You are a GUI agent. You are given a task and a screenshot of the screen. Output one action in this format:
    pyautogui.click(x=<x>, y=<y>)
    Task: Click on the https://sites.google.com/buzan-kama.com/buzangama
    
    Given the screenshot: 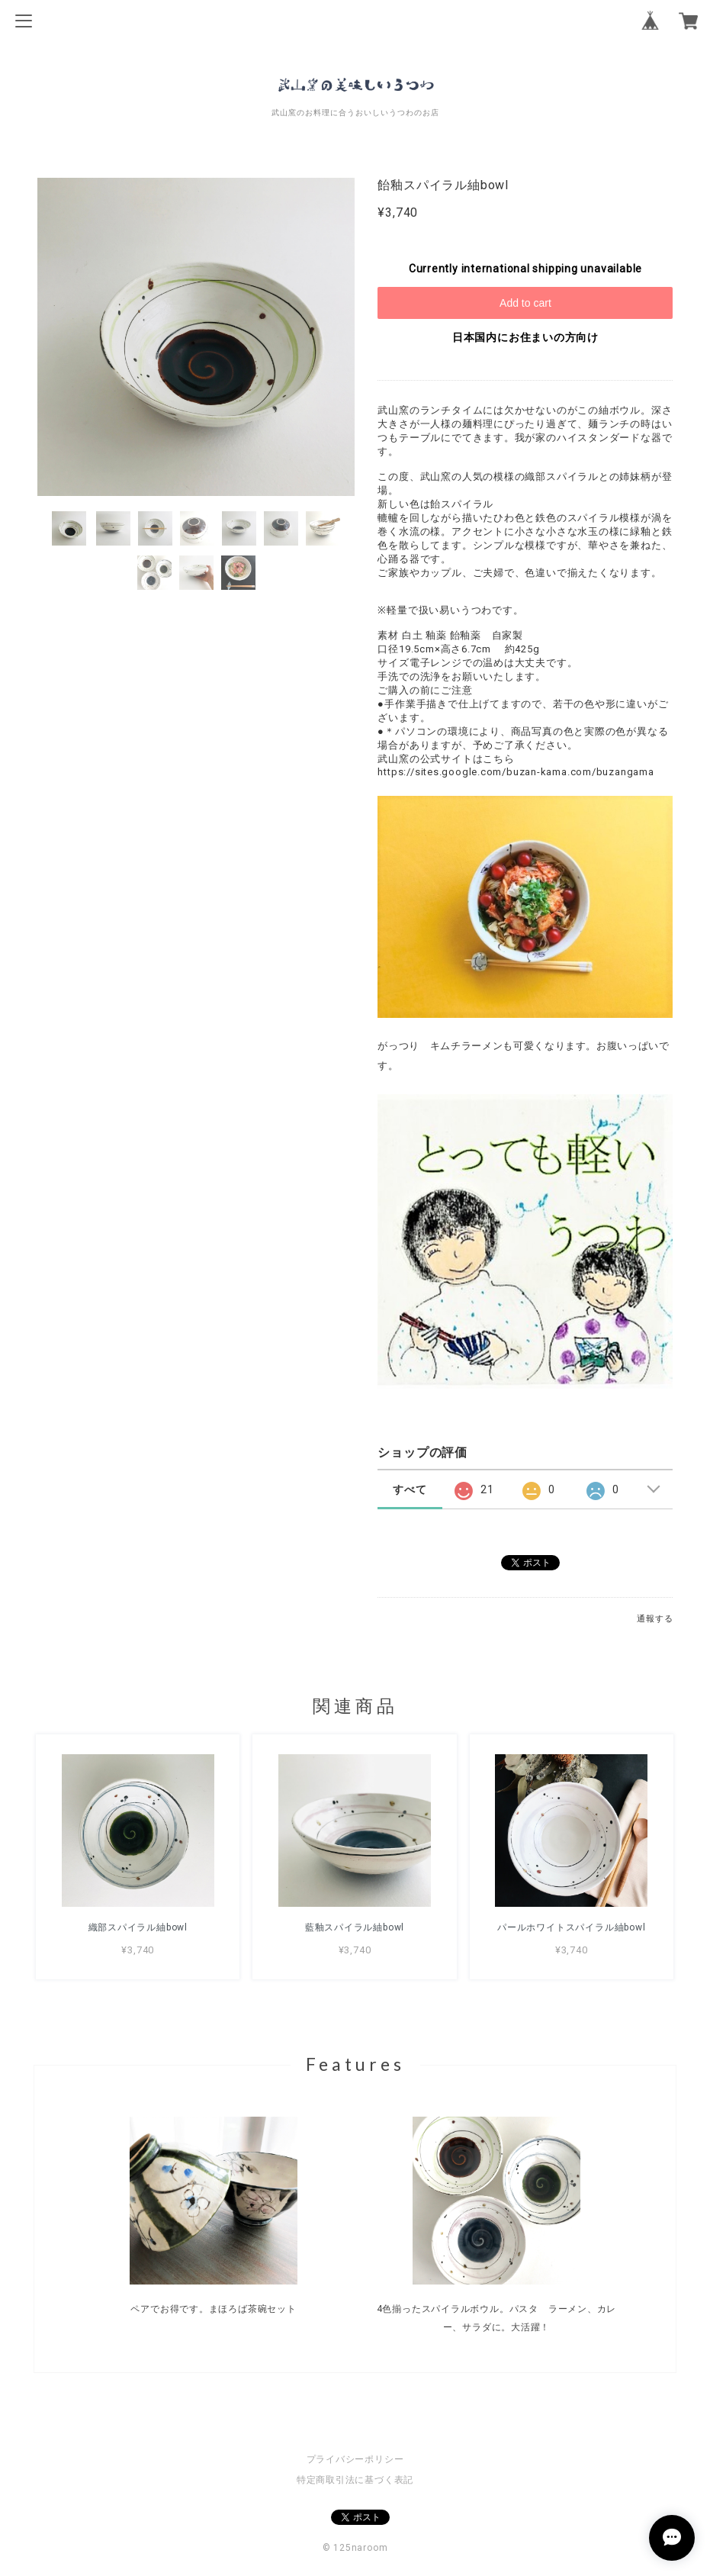 What is the action you would take?
    pyautogui.click(x=515, y=772)
    